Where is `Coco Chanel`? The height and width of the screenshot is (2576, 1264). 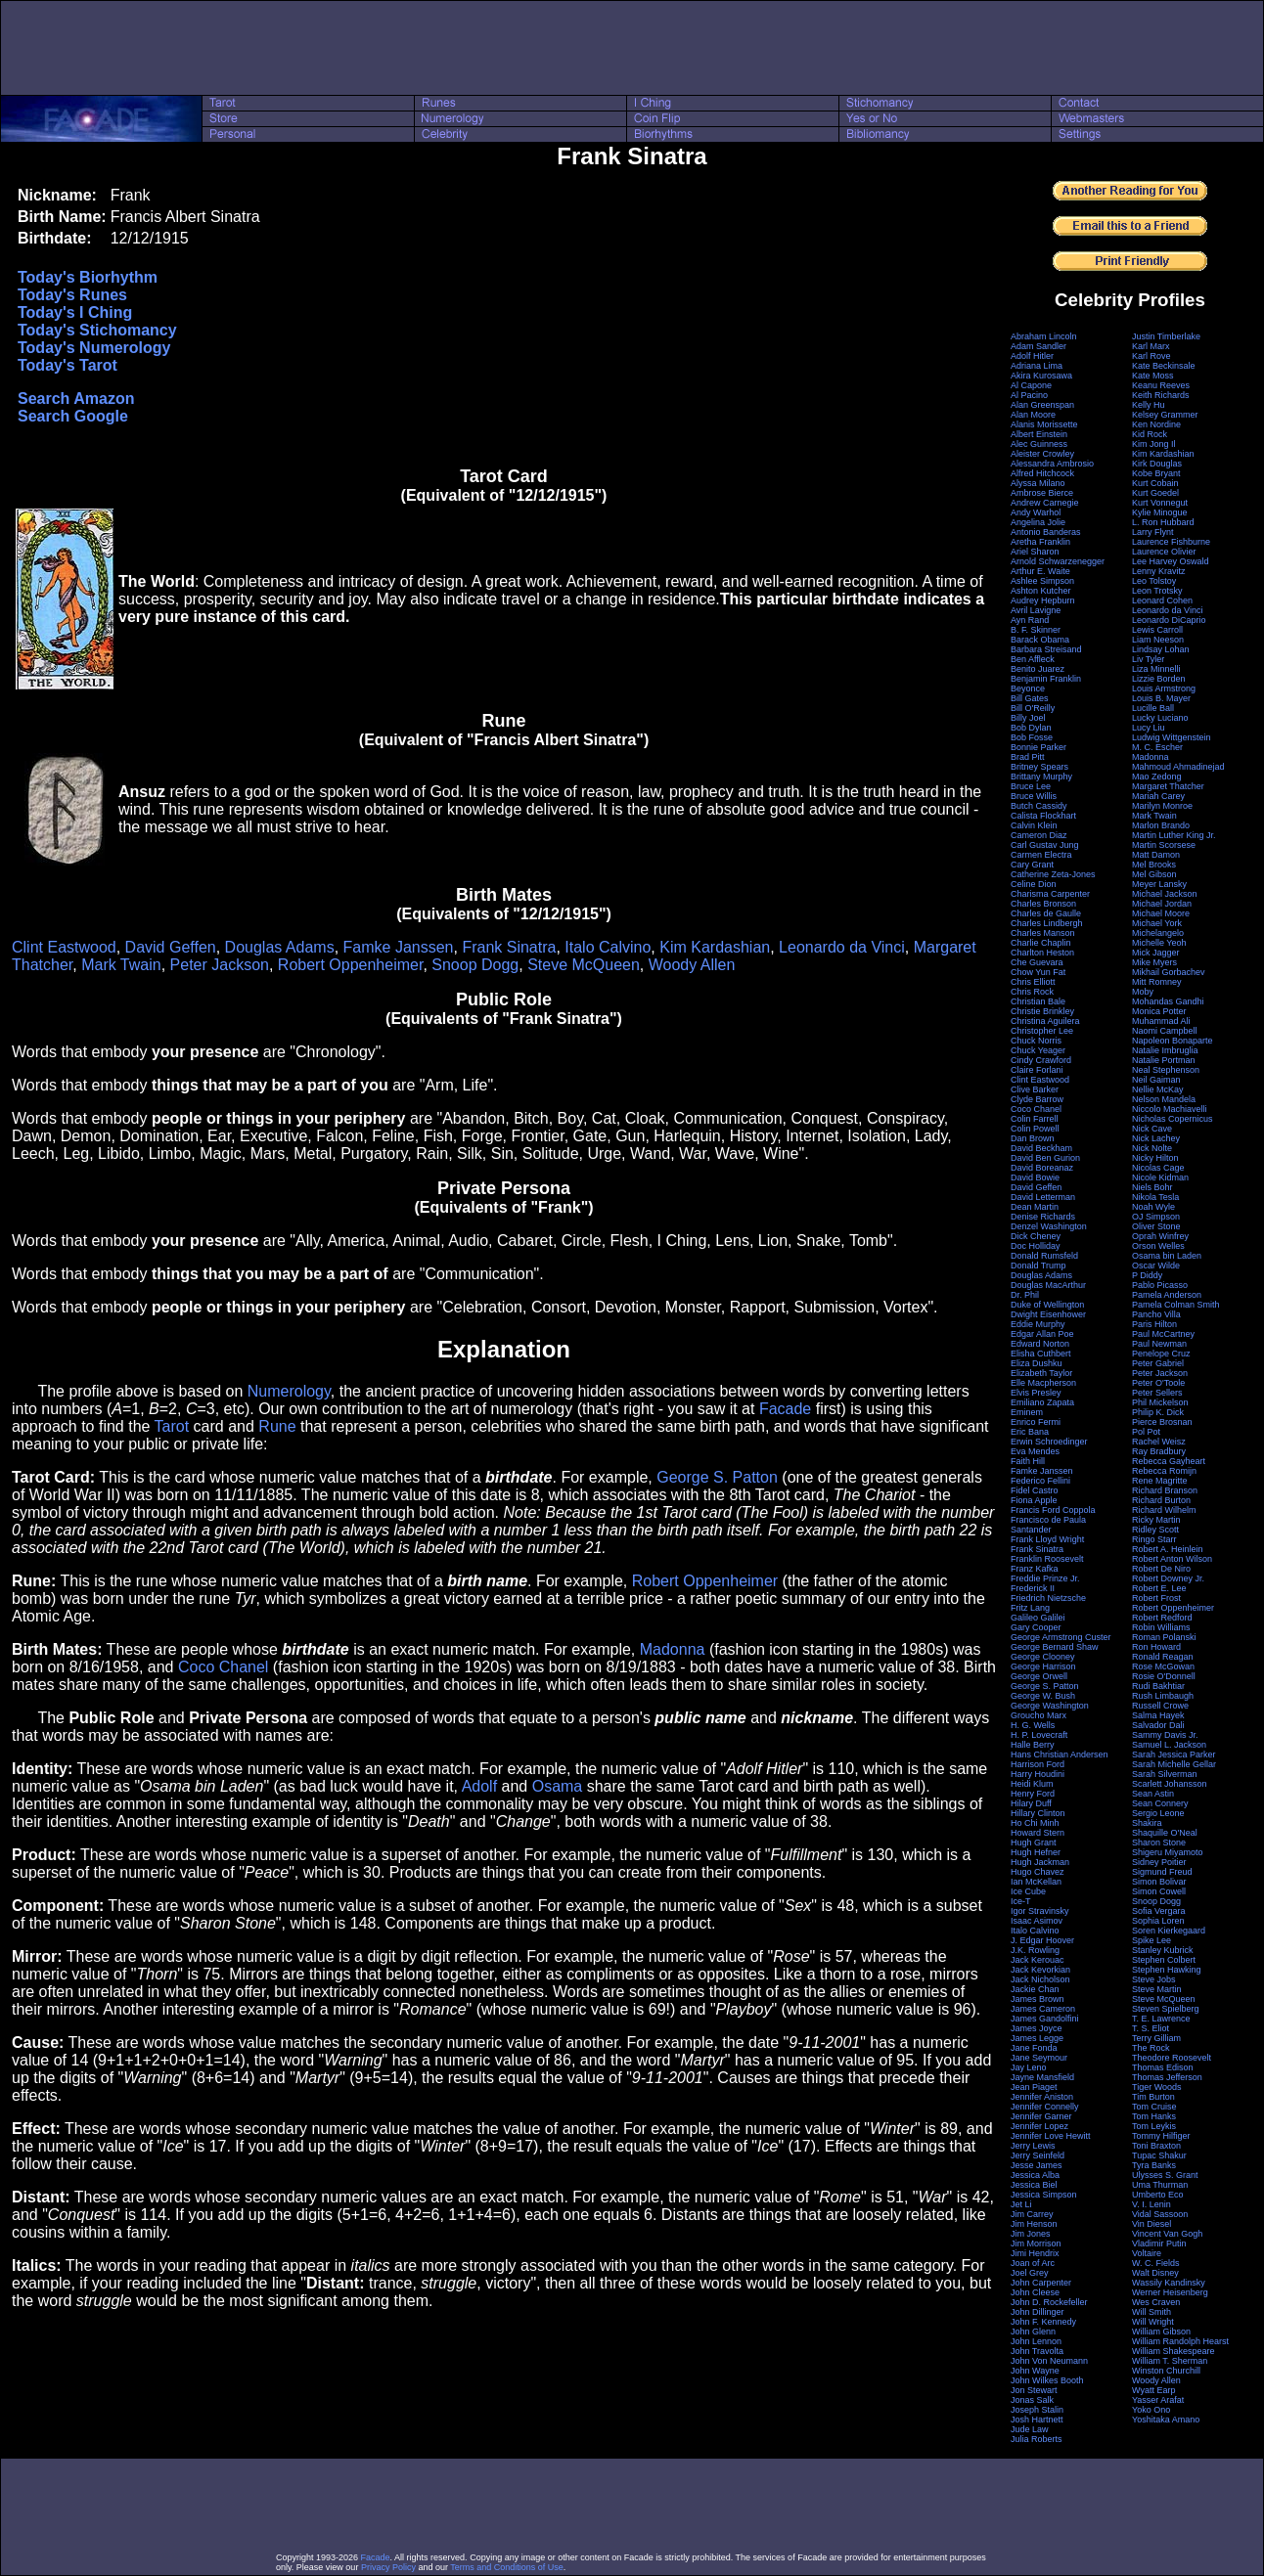
Coco Chanel is located at coordinates (223, 1667).